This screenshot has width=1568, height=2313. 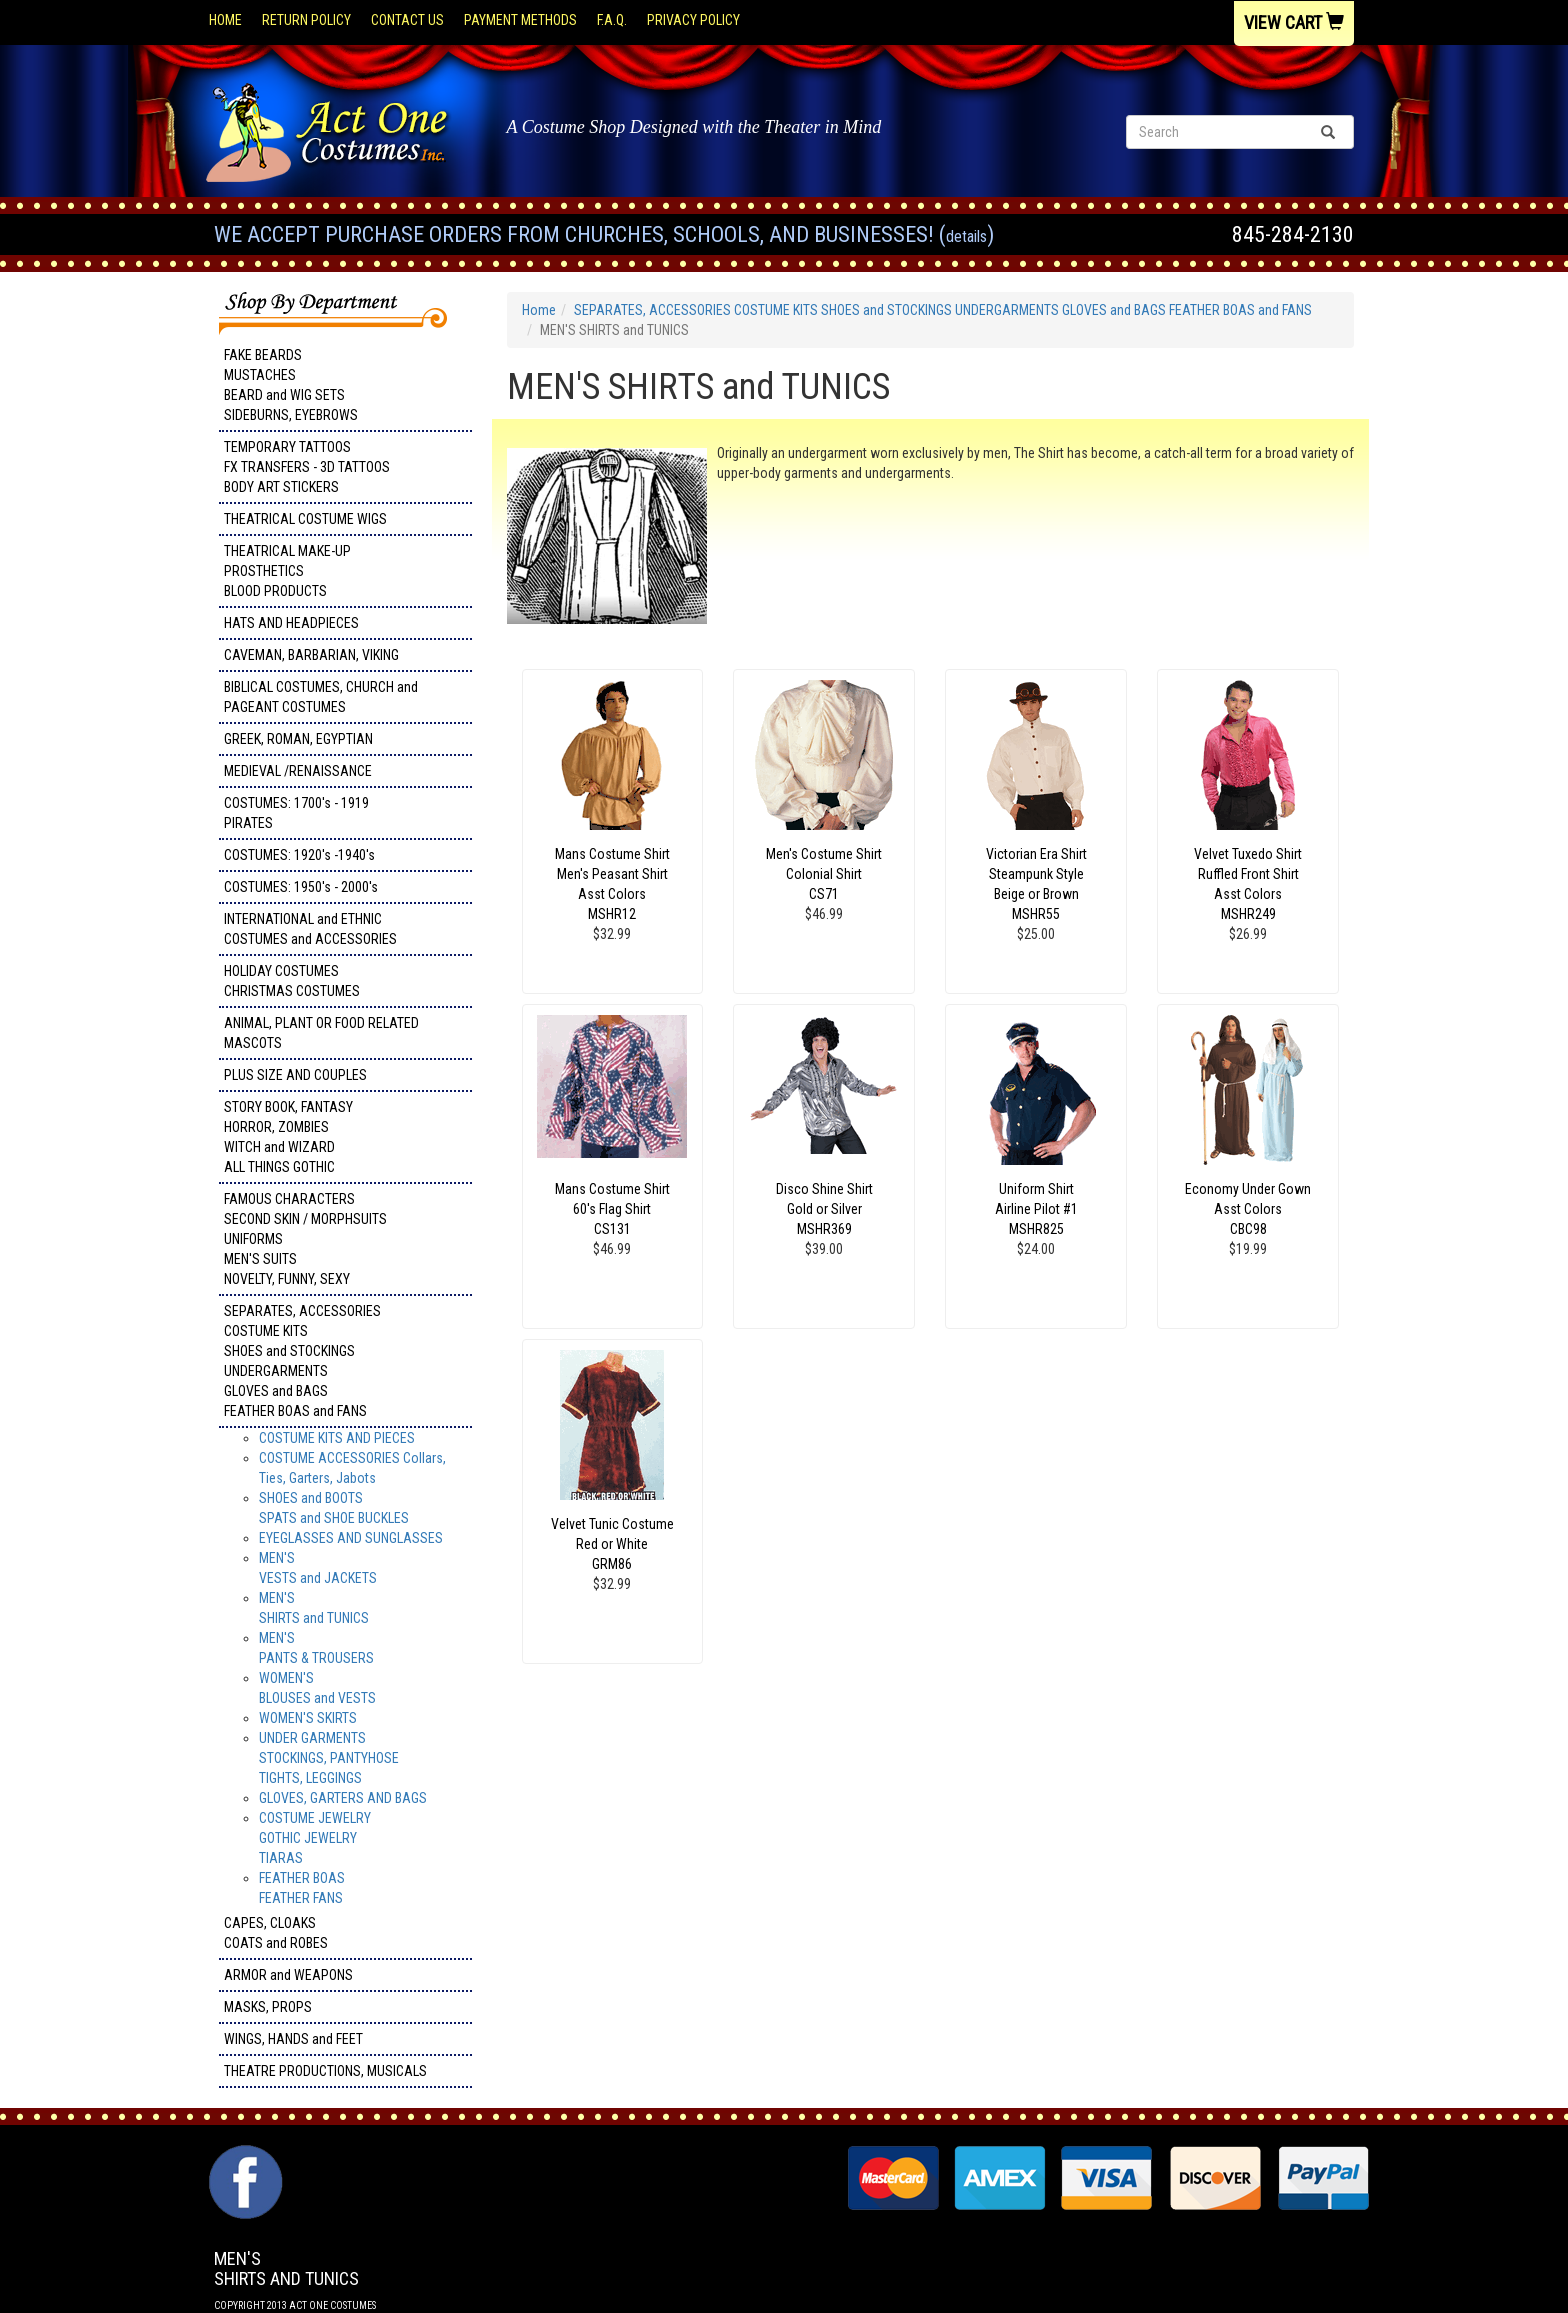 I want to click on Facebook, so click(x=243, y=2155).